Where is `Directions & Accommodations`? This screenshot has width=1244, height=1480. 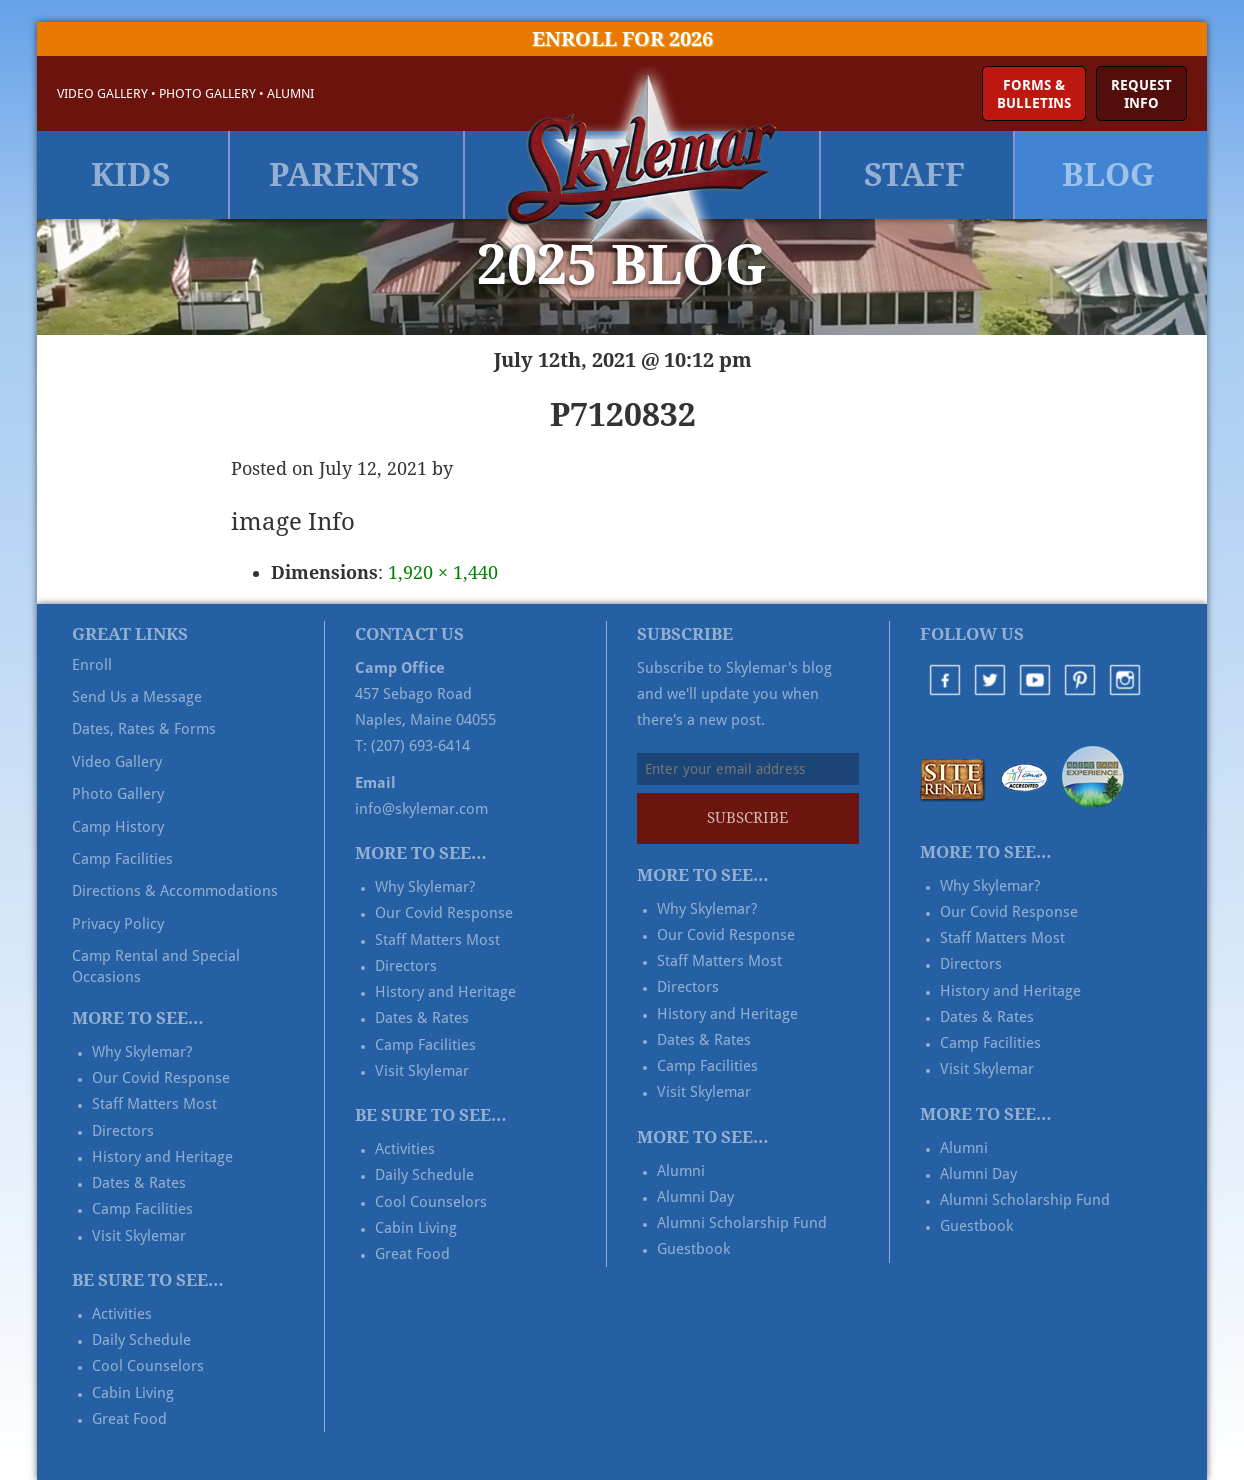
Directions & Accommodations is located at coordinates (175, 891).